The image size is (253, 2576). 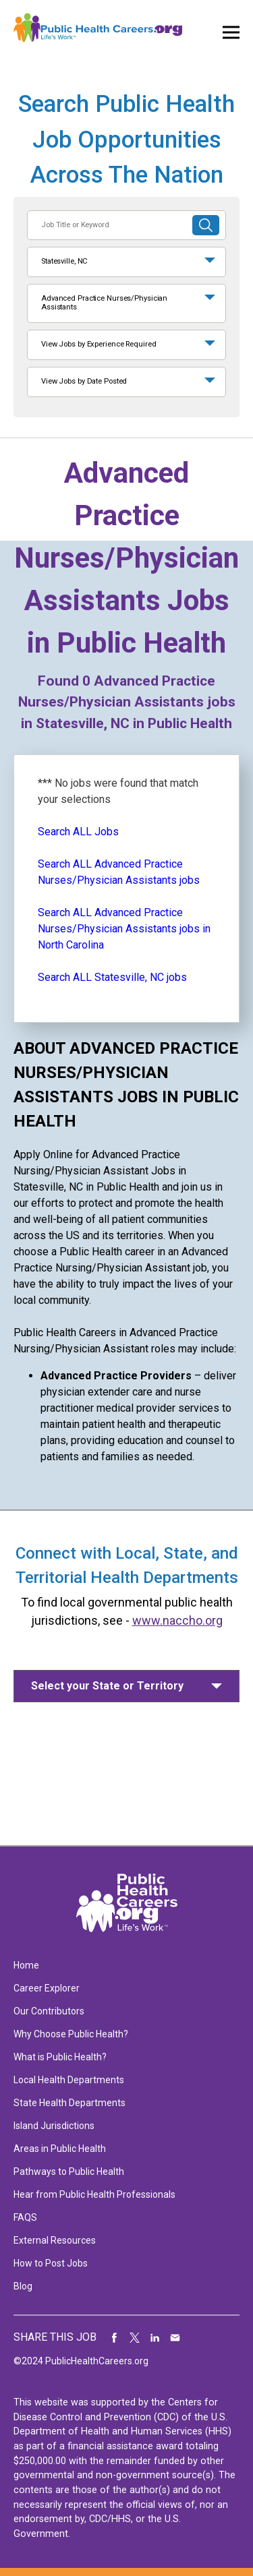 What do you see at coordinates (59, 2148) in the screenshot?
I see `Areas in Public Health` at bounding box center [59, 2148].